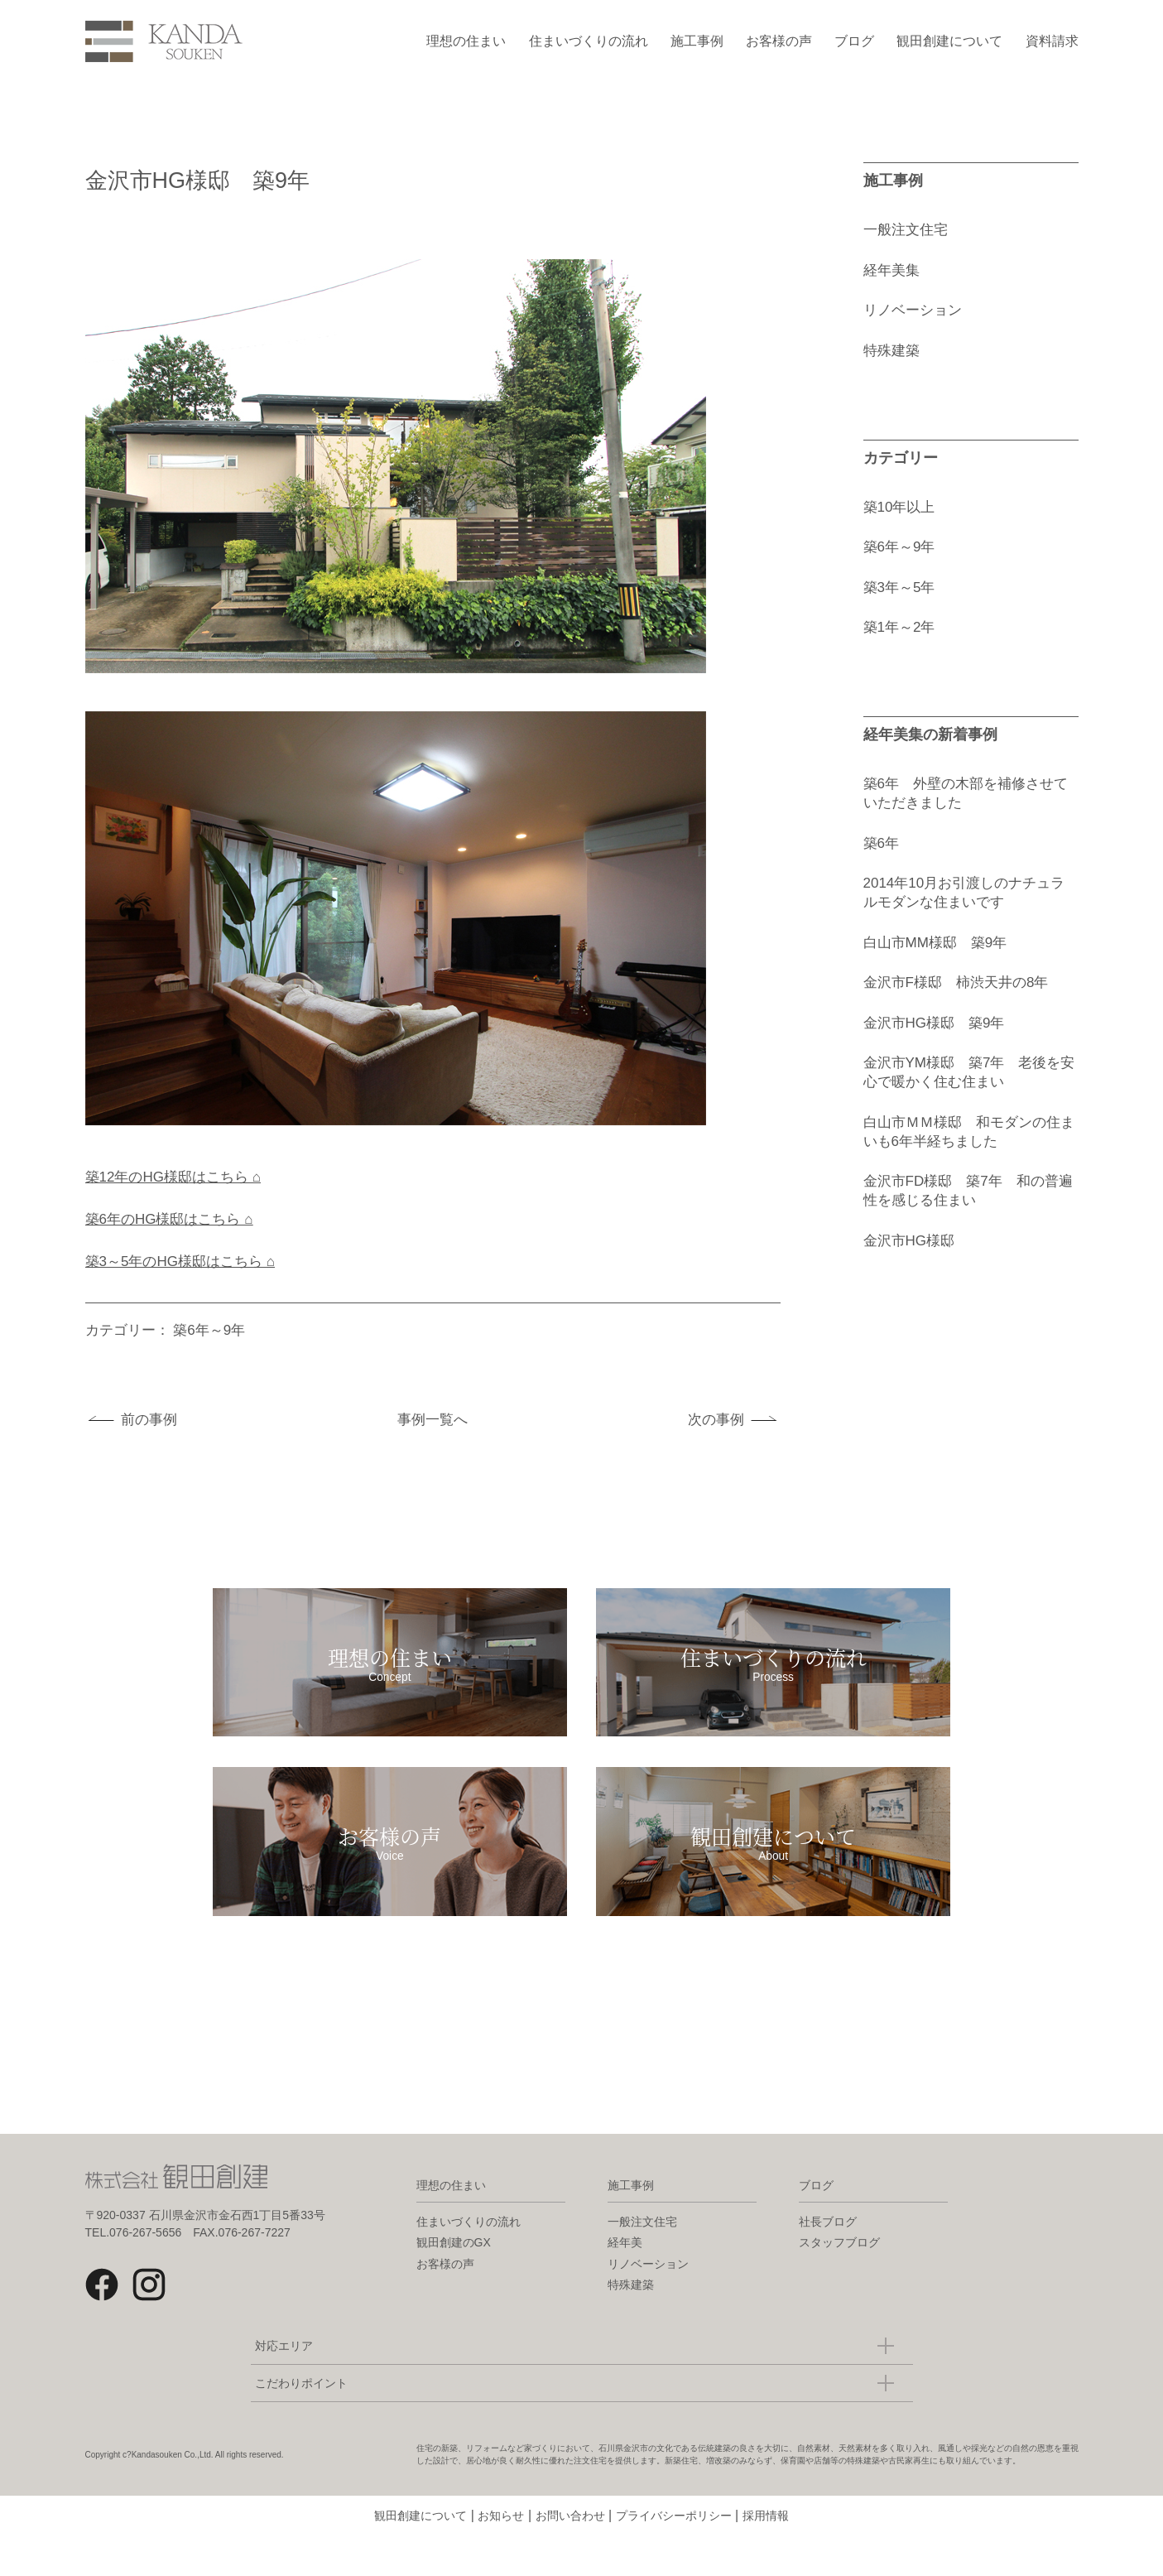 The image size is (1163, 2576). Describe the element at coordinates (432, 1420) in the screenshot. I see `事例一覧へ` at that location.